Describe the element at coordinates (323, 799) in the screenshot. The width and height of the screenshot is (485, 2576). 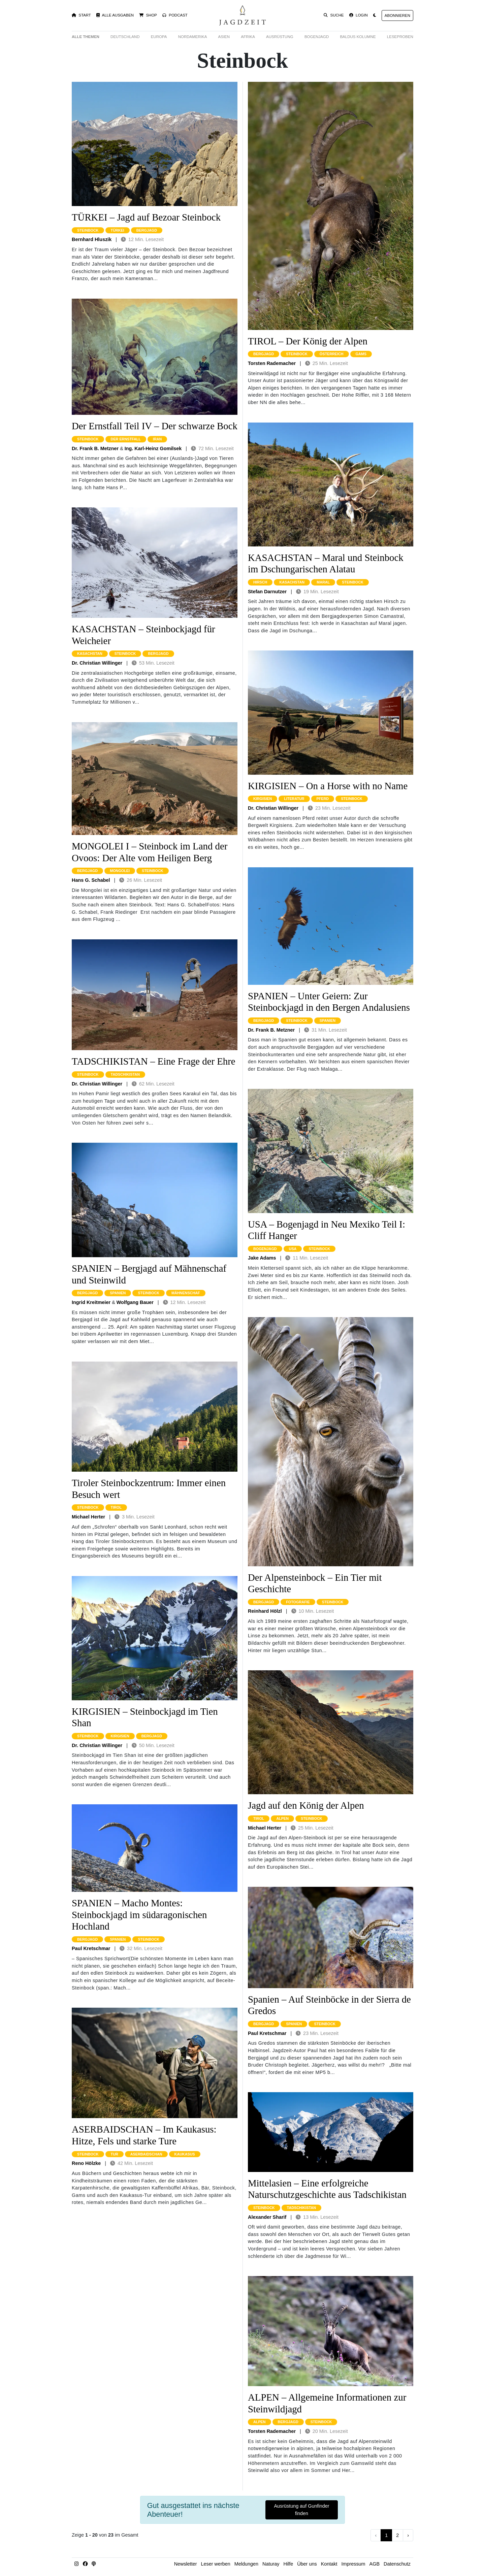
I see `pferd` at that location.